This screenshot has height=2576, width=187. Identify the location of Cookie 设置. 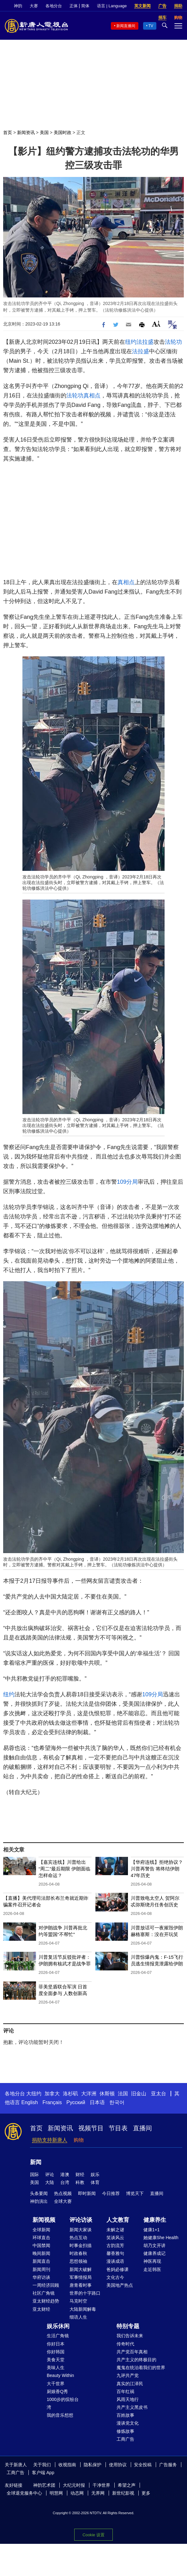
(93, 2534).